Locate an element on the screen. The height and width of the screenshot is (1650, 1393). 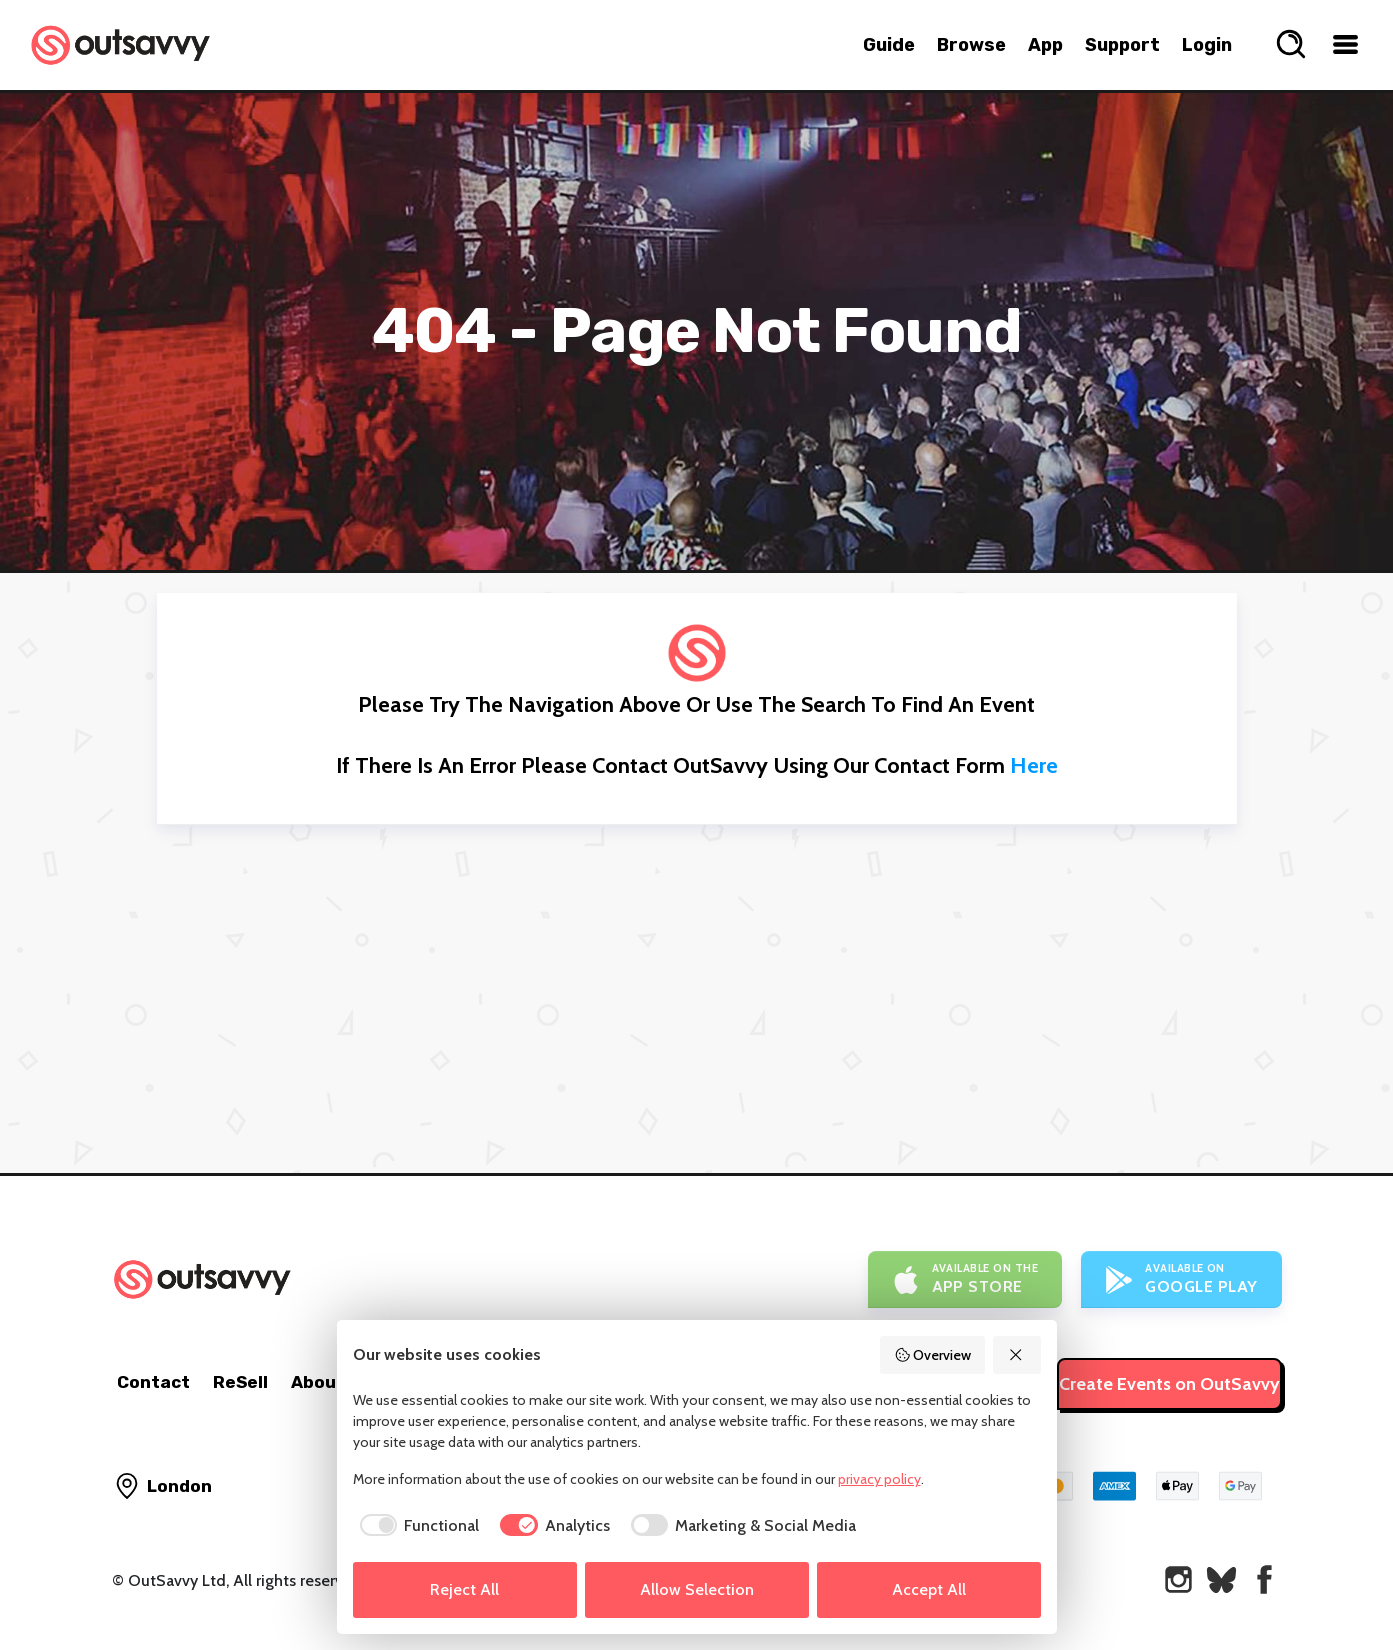
[Reject All] is located at coordinates (1017, 1355).